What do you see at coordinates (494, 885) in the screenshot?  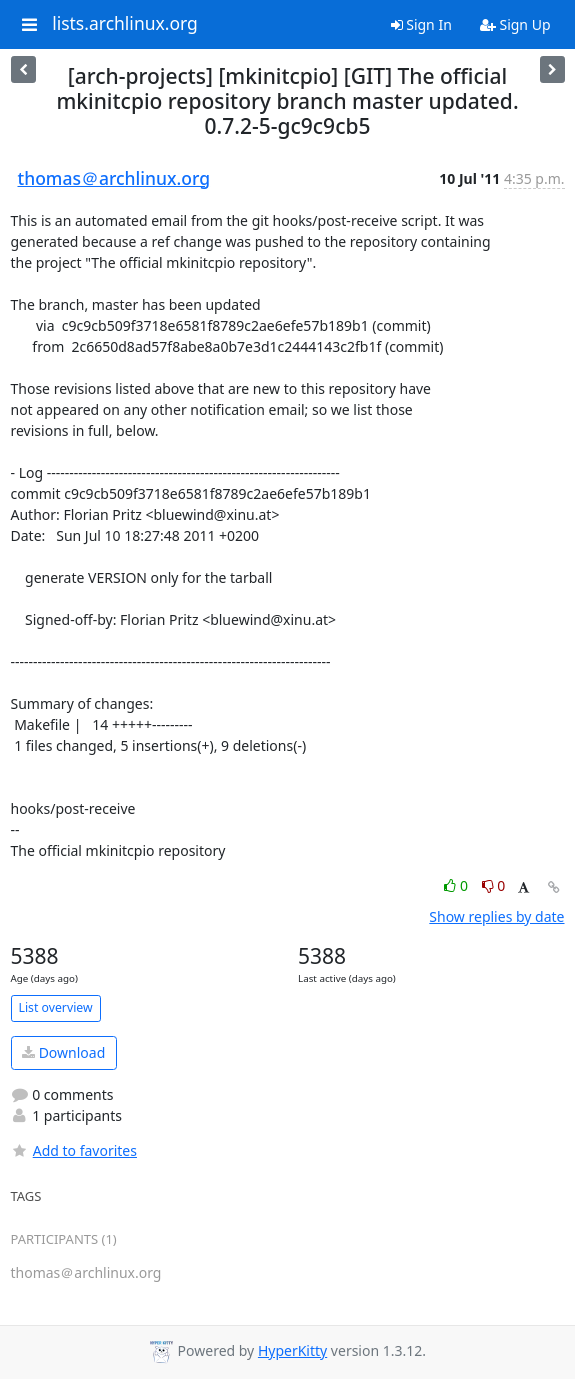 I see `0 [Dislike thread]` at bounding box center [494, 885].